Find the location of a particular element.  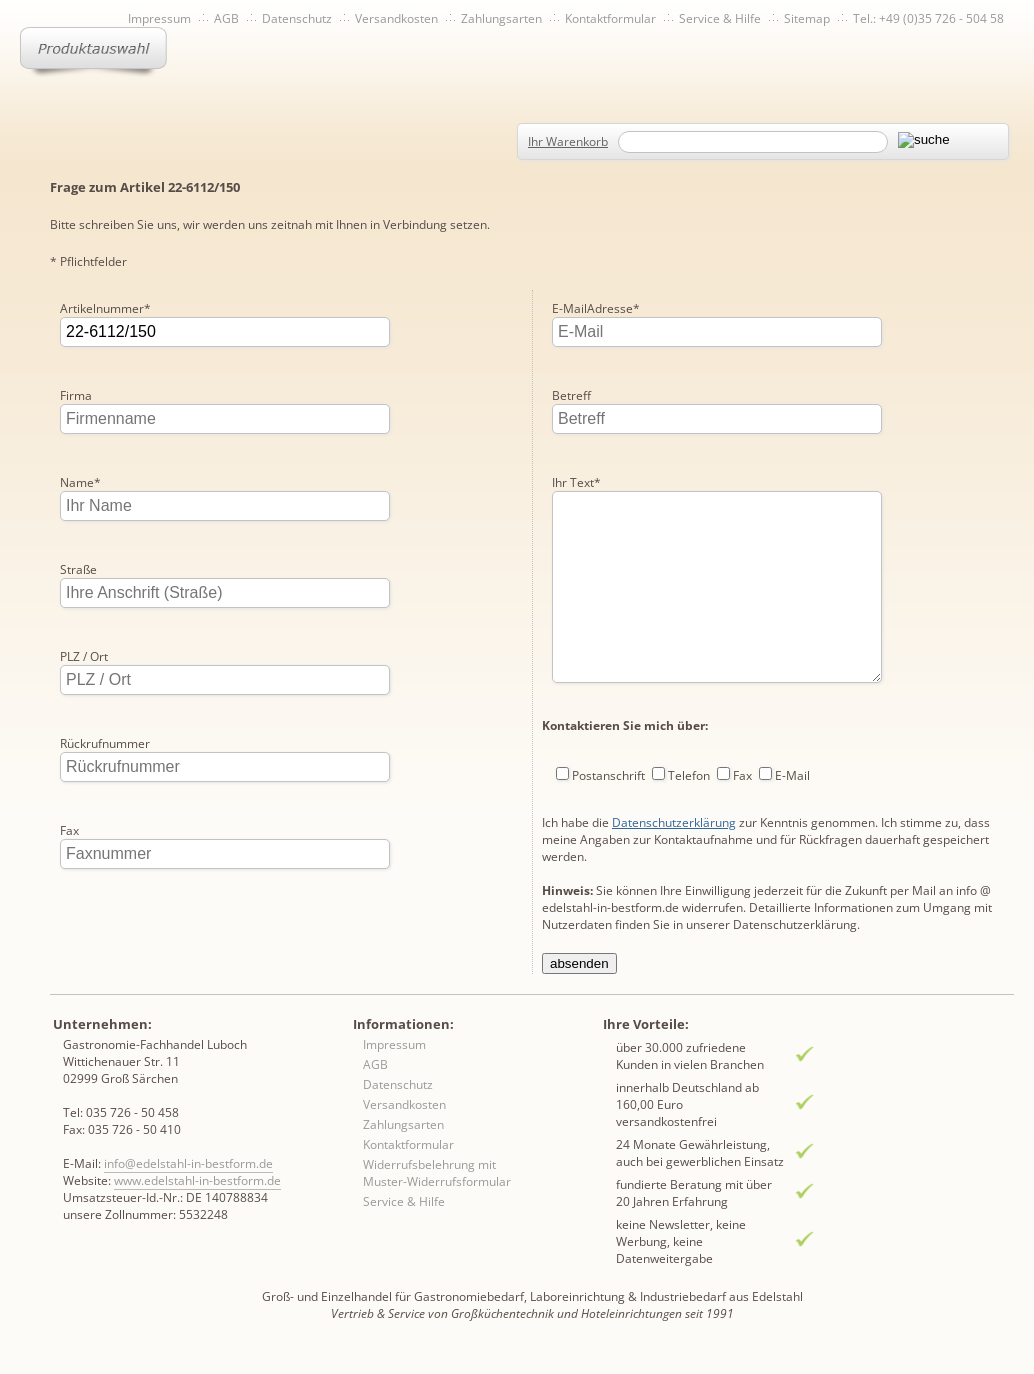

AGB is located at coordinates (226, 18).